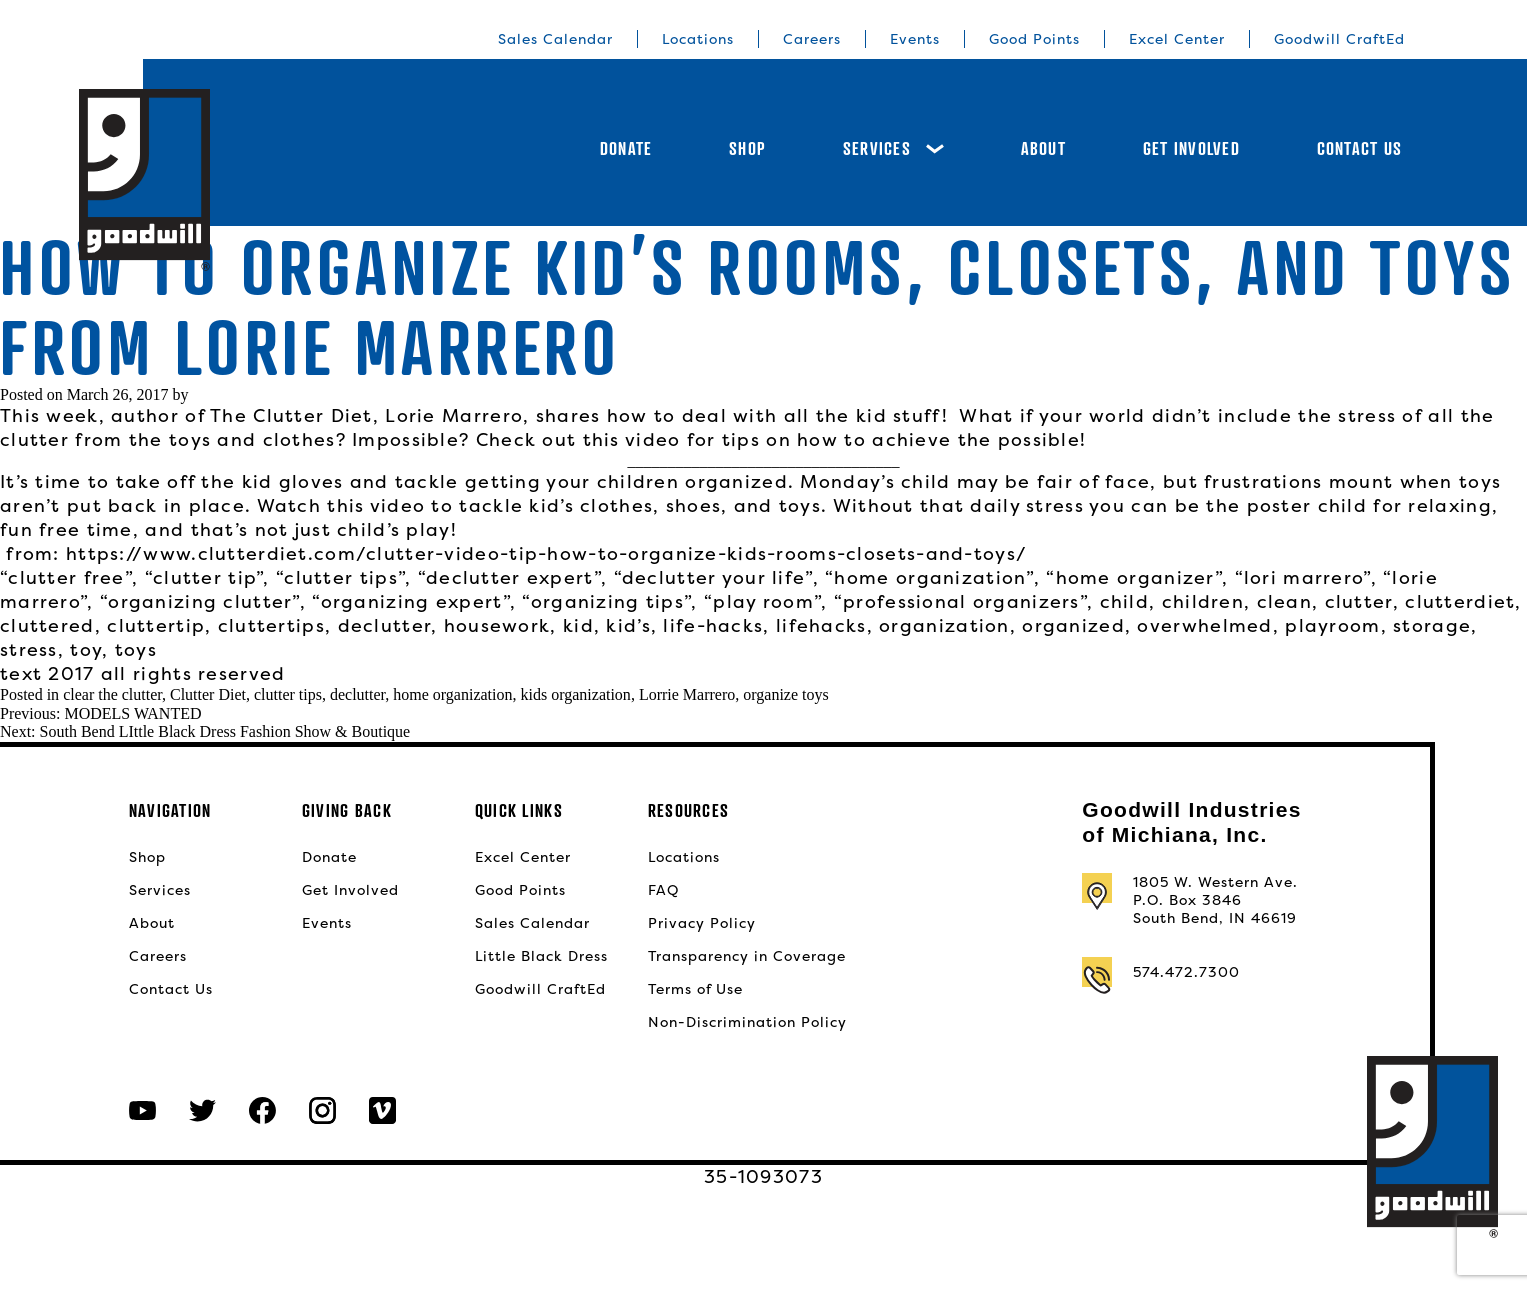  I want to click on “clutter tips”, so click(340, 577).